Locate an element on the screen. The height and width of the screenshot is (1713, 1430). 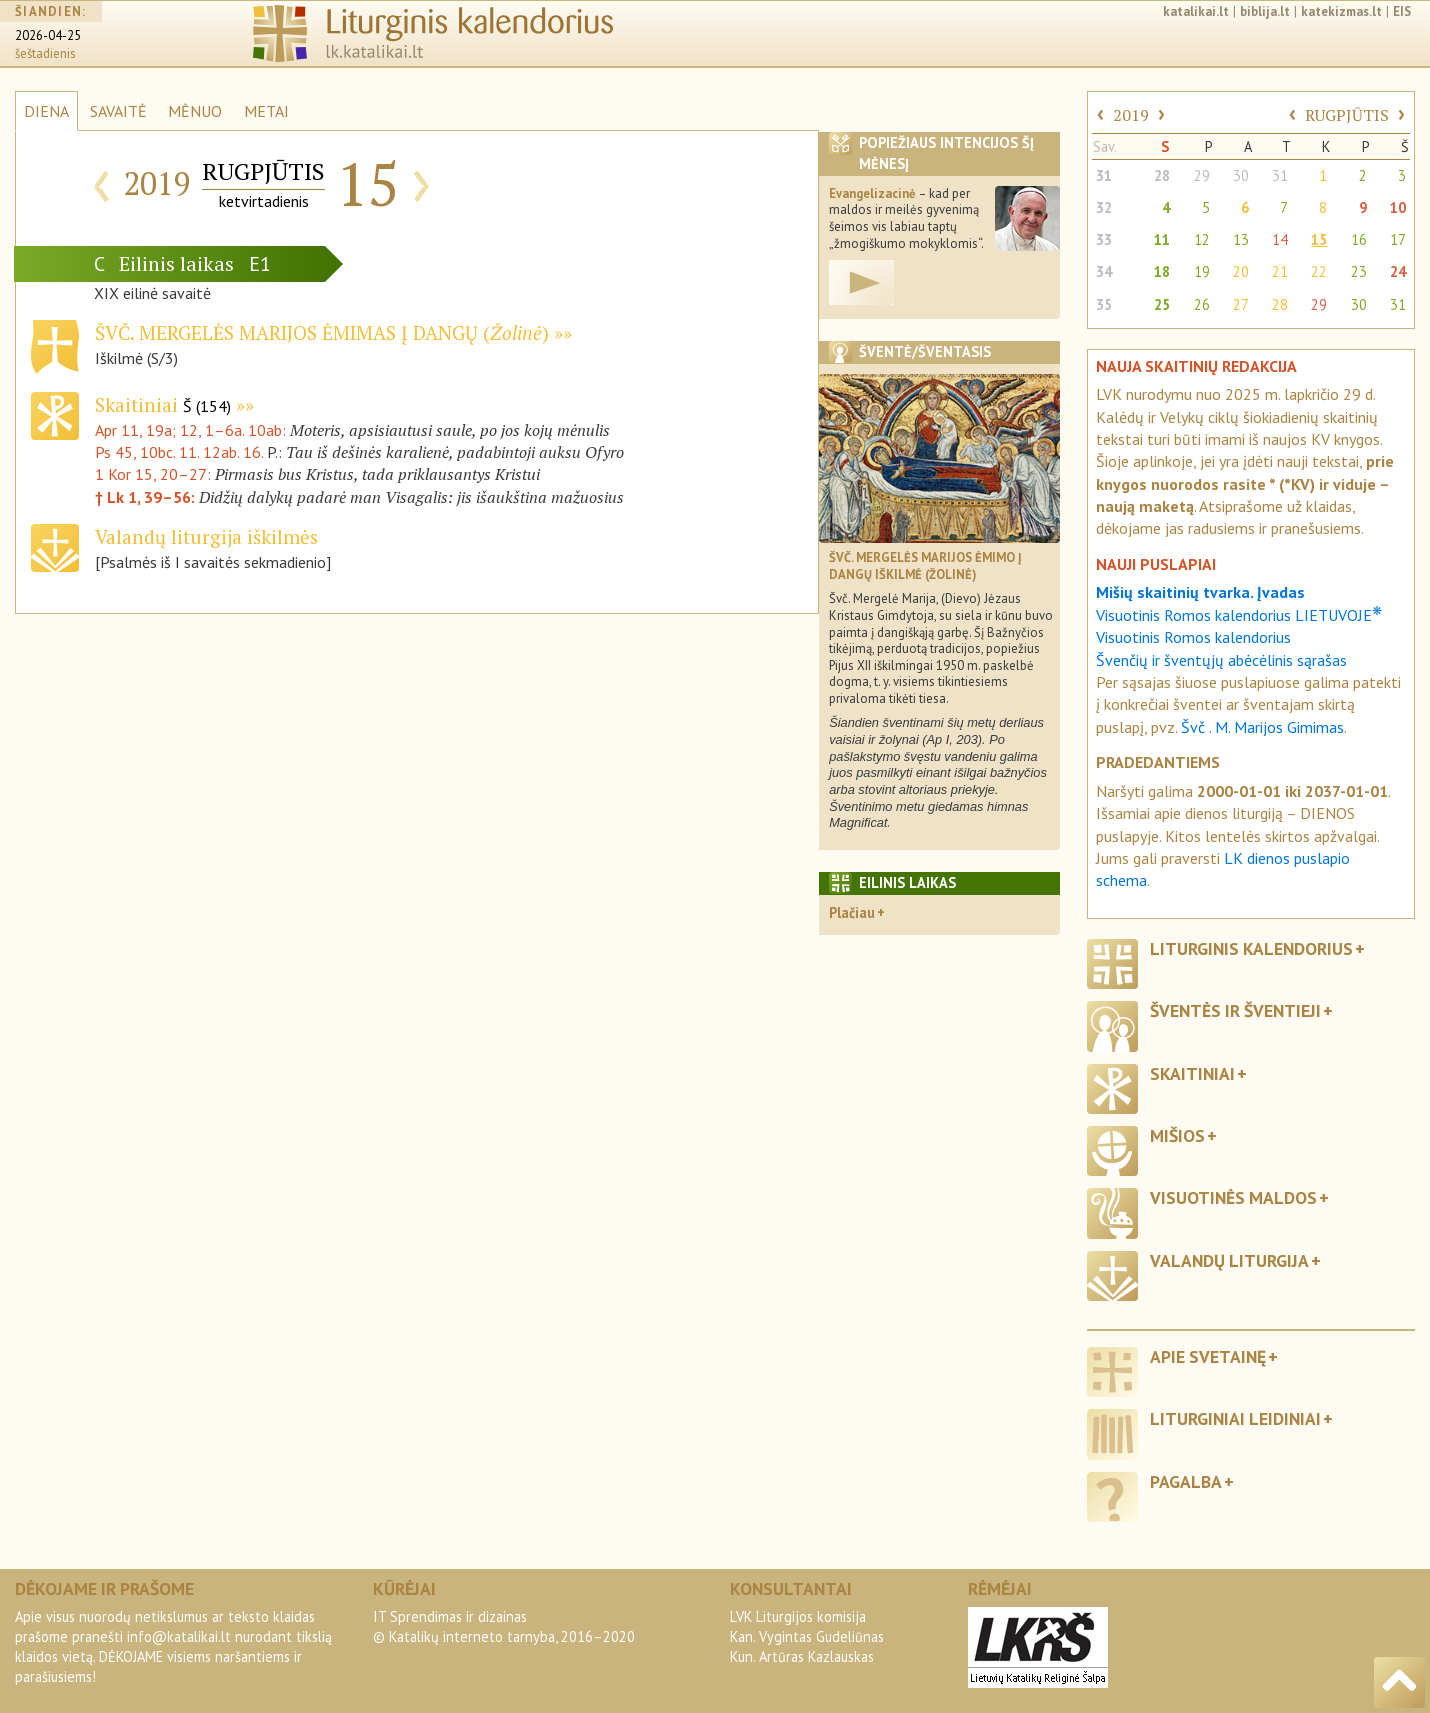
Visuotinis Romos kalendorius is located at coordinates (1193, 637).